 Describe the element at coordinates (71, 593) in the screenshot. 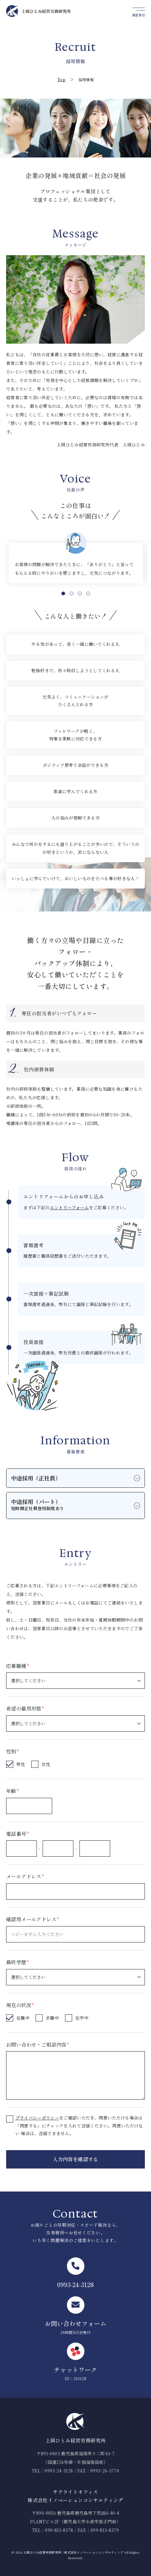

I see `2 [tab]` at that location.